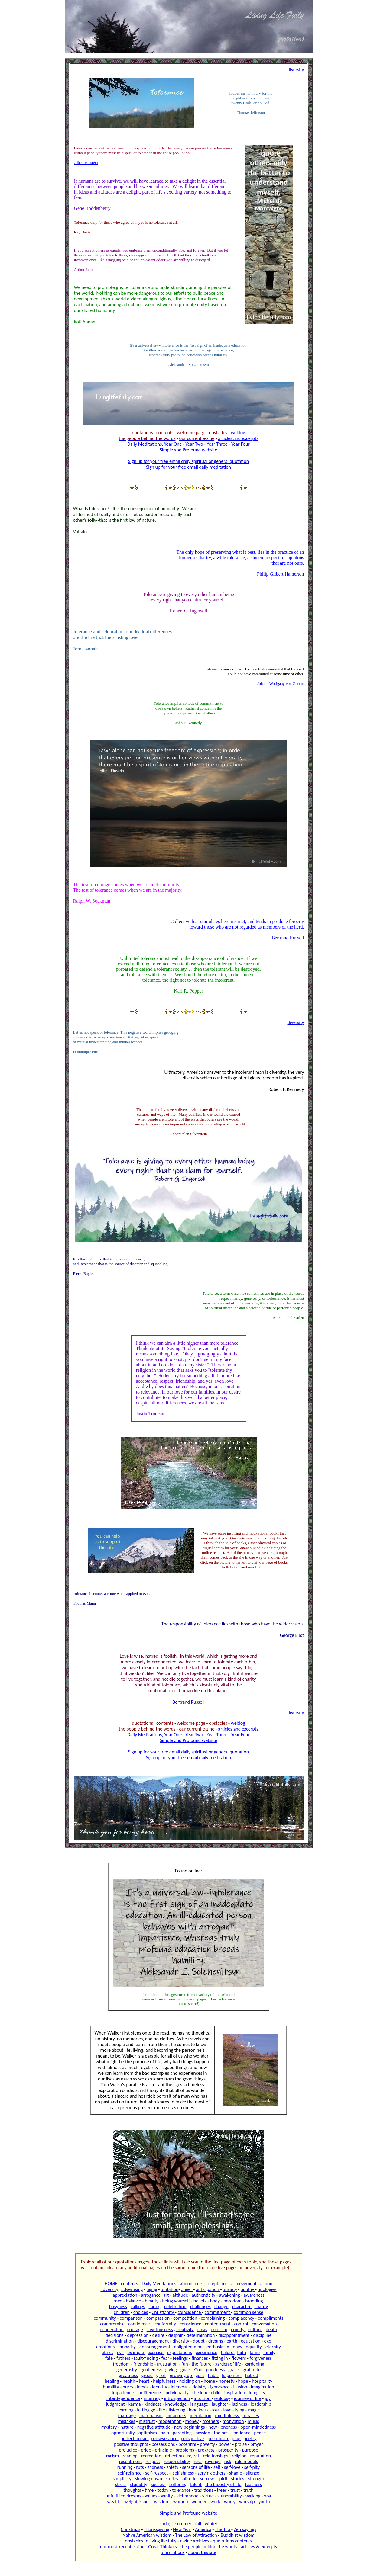 The height and width of the screenshot is (2576, 377). I want to click on God, so click(199, 2369).